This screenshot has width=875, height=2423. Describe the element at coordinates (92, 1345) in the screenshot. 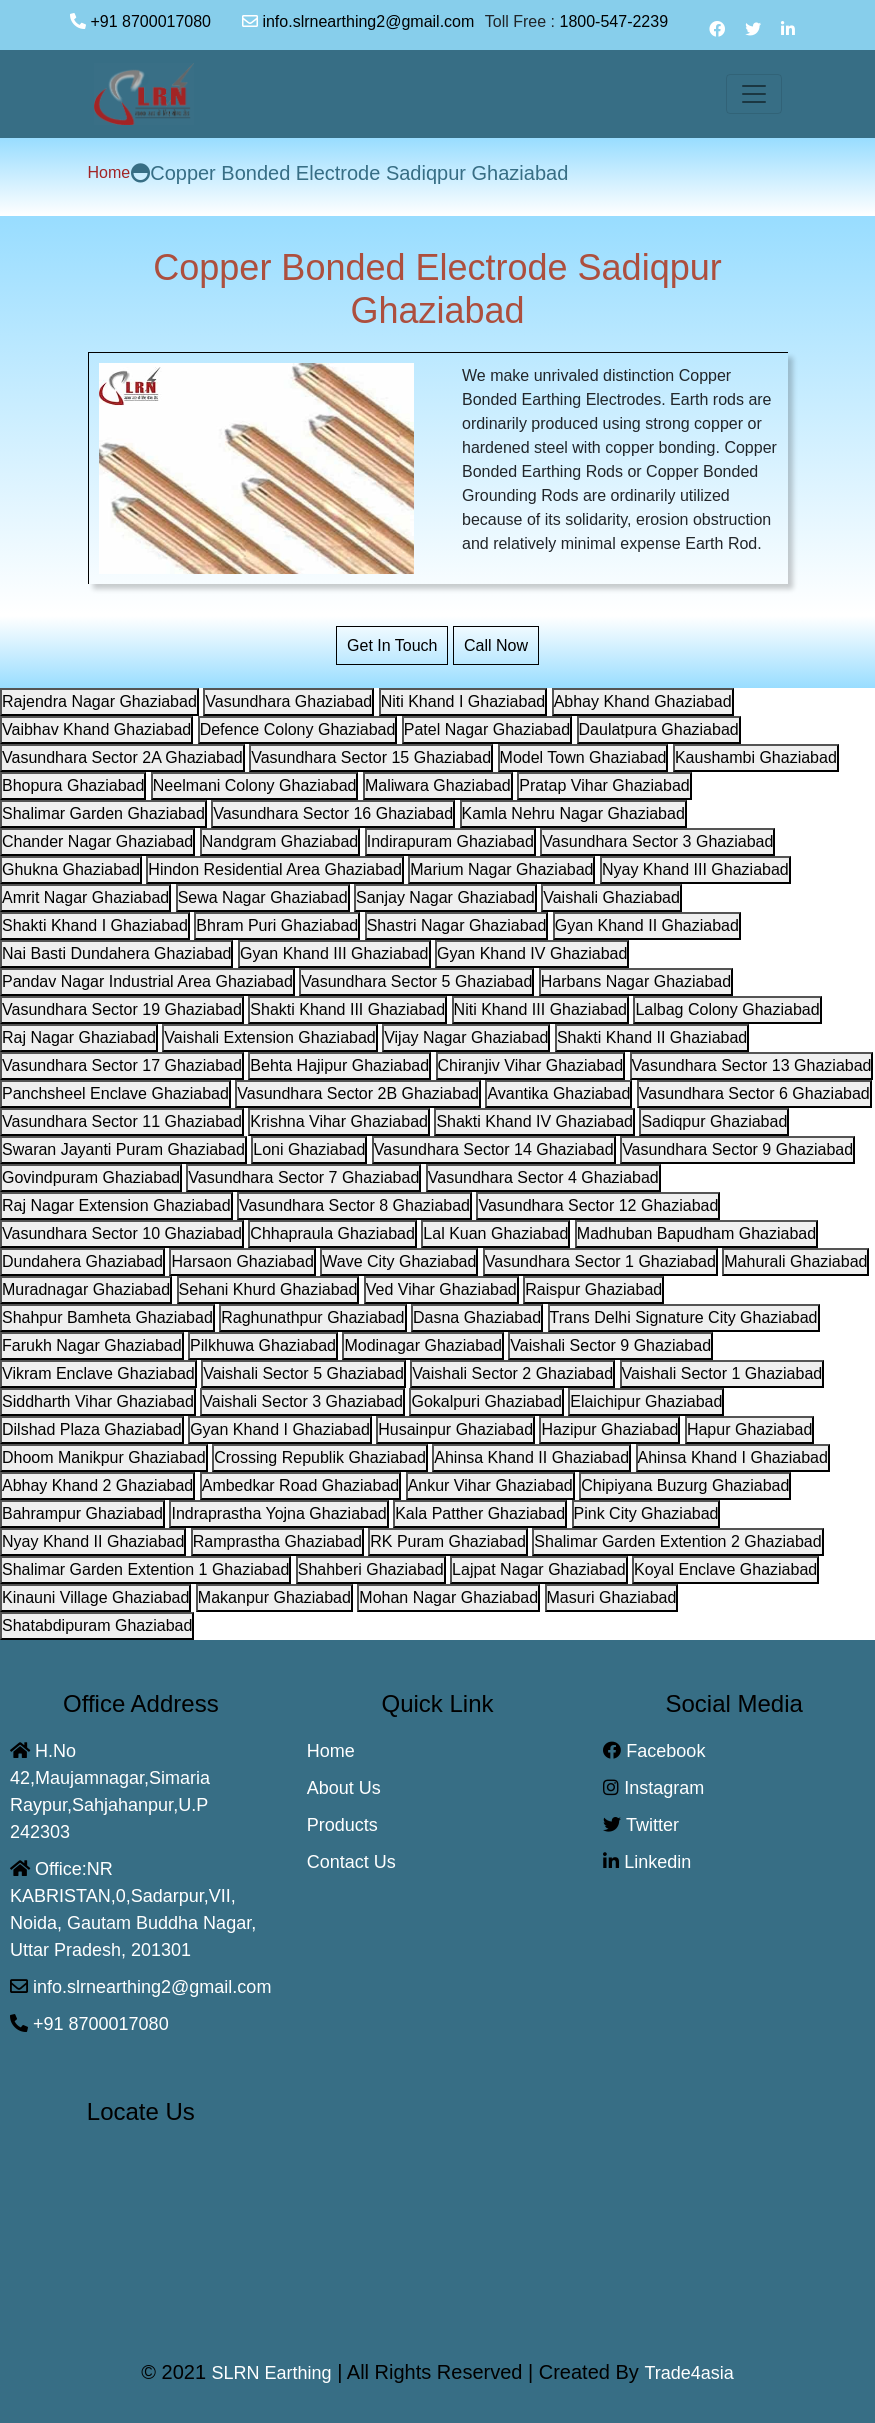

I see `Farukh Nagar Ghaziabad` at that location.